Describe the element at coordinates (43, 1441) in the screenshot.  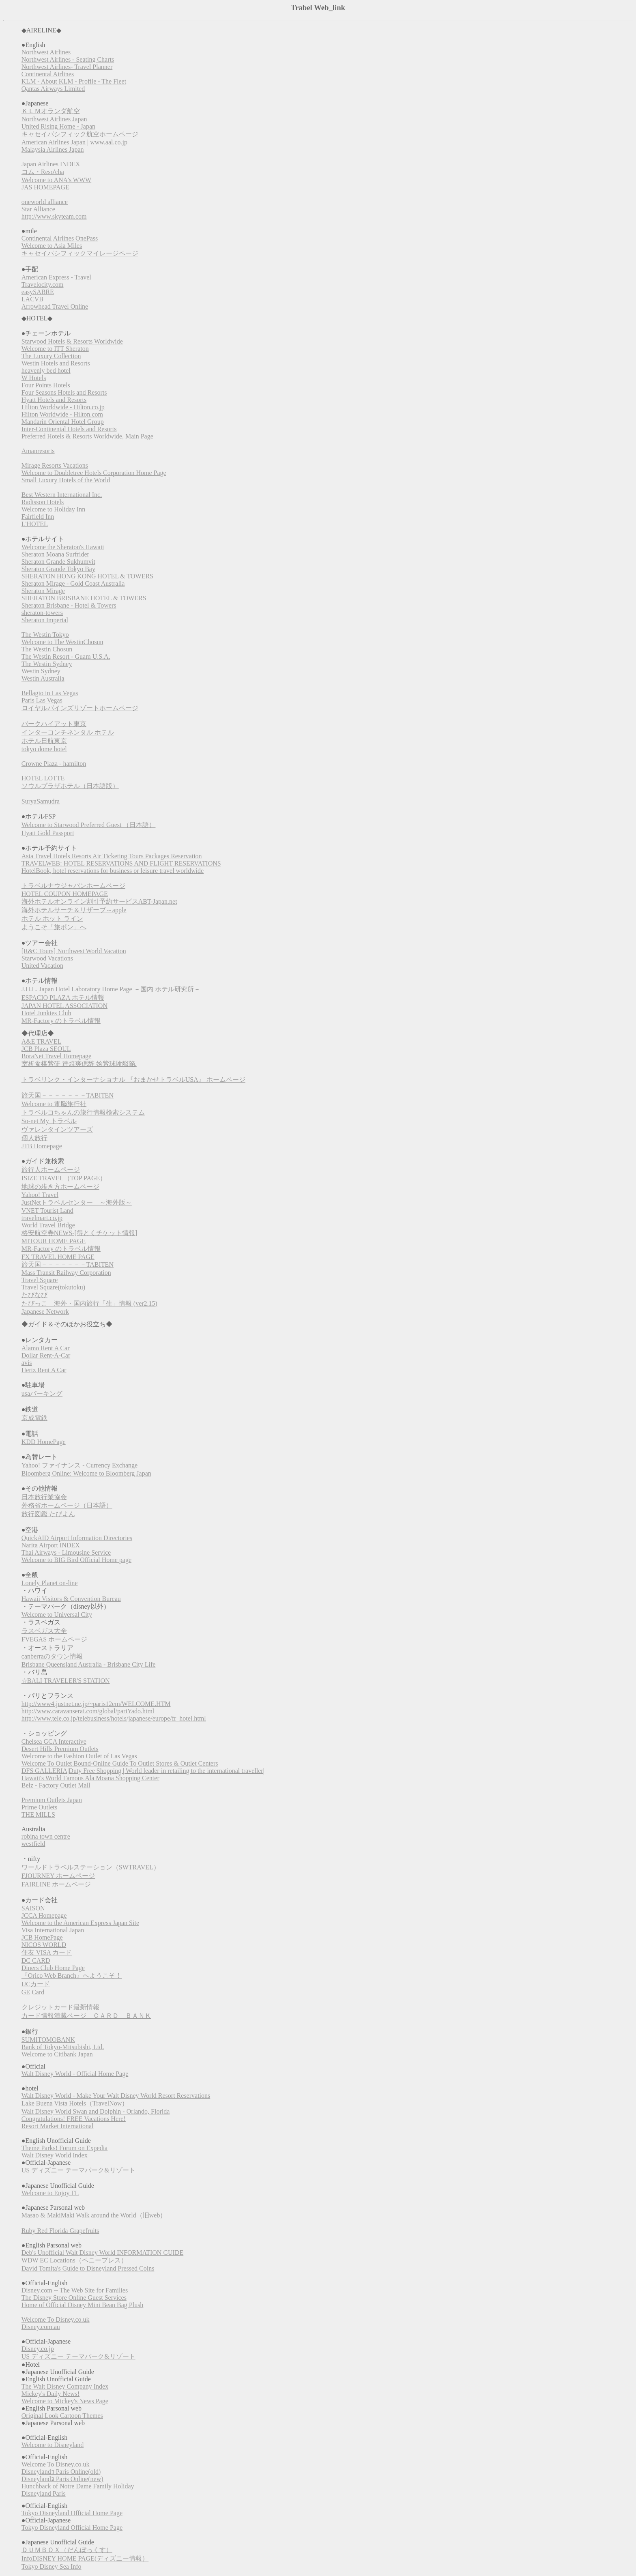
I see `KDD HomePage` at that location.